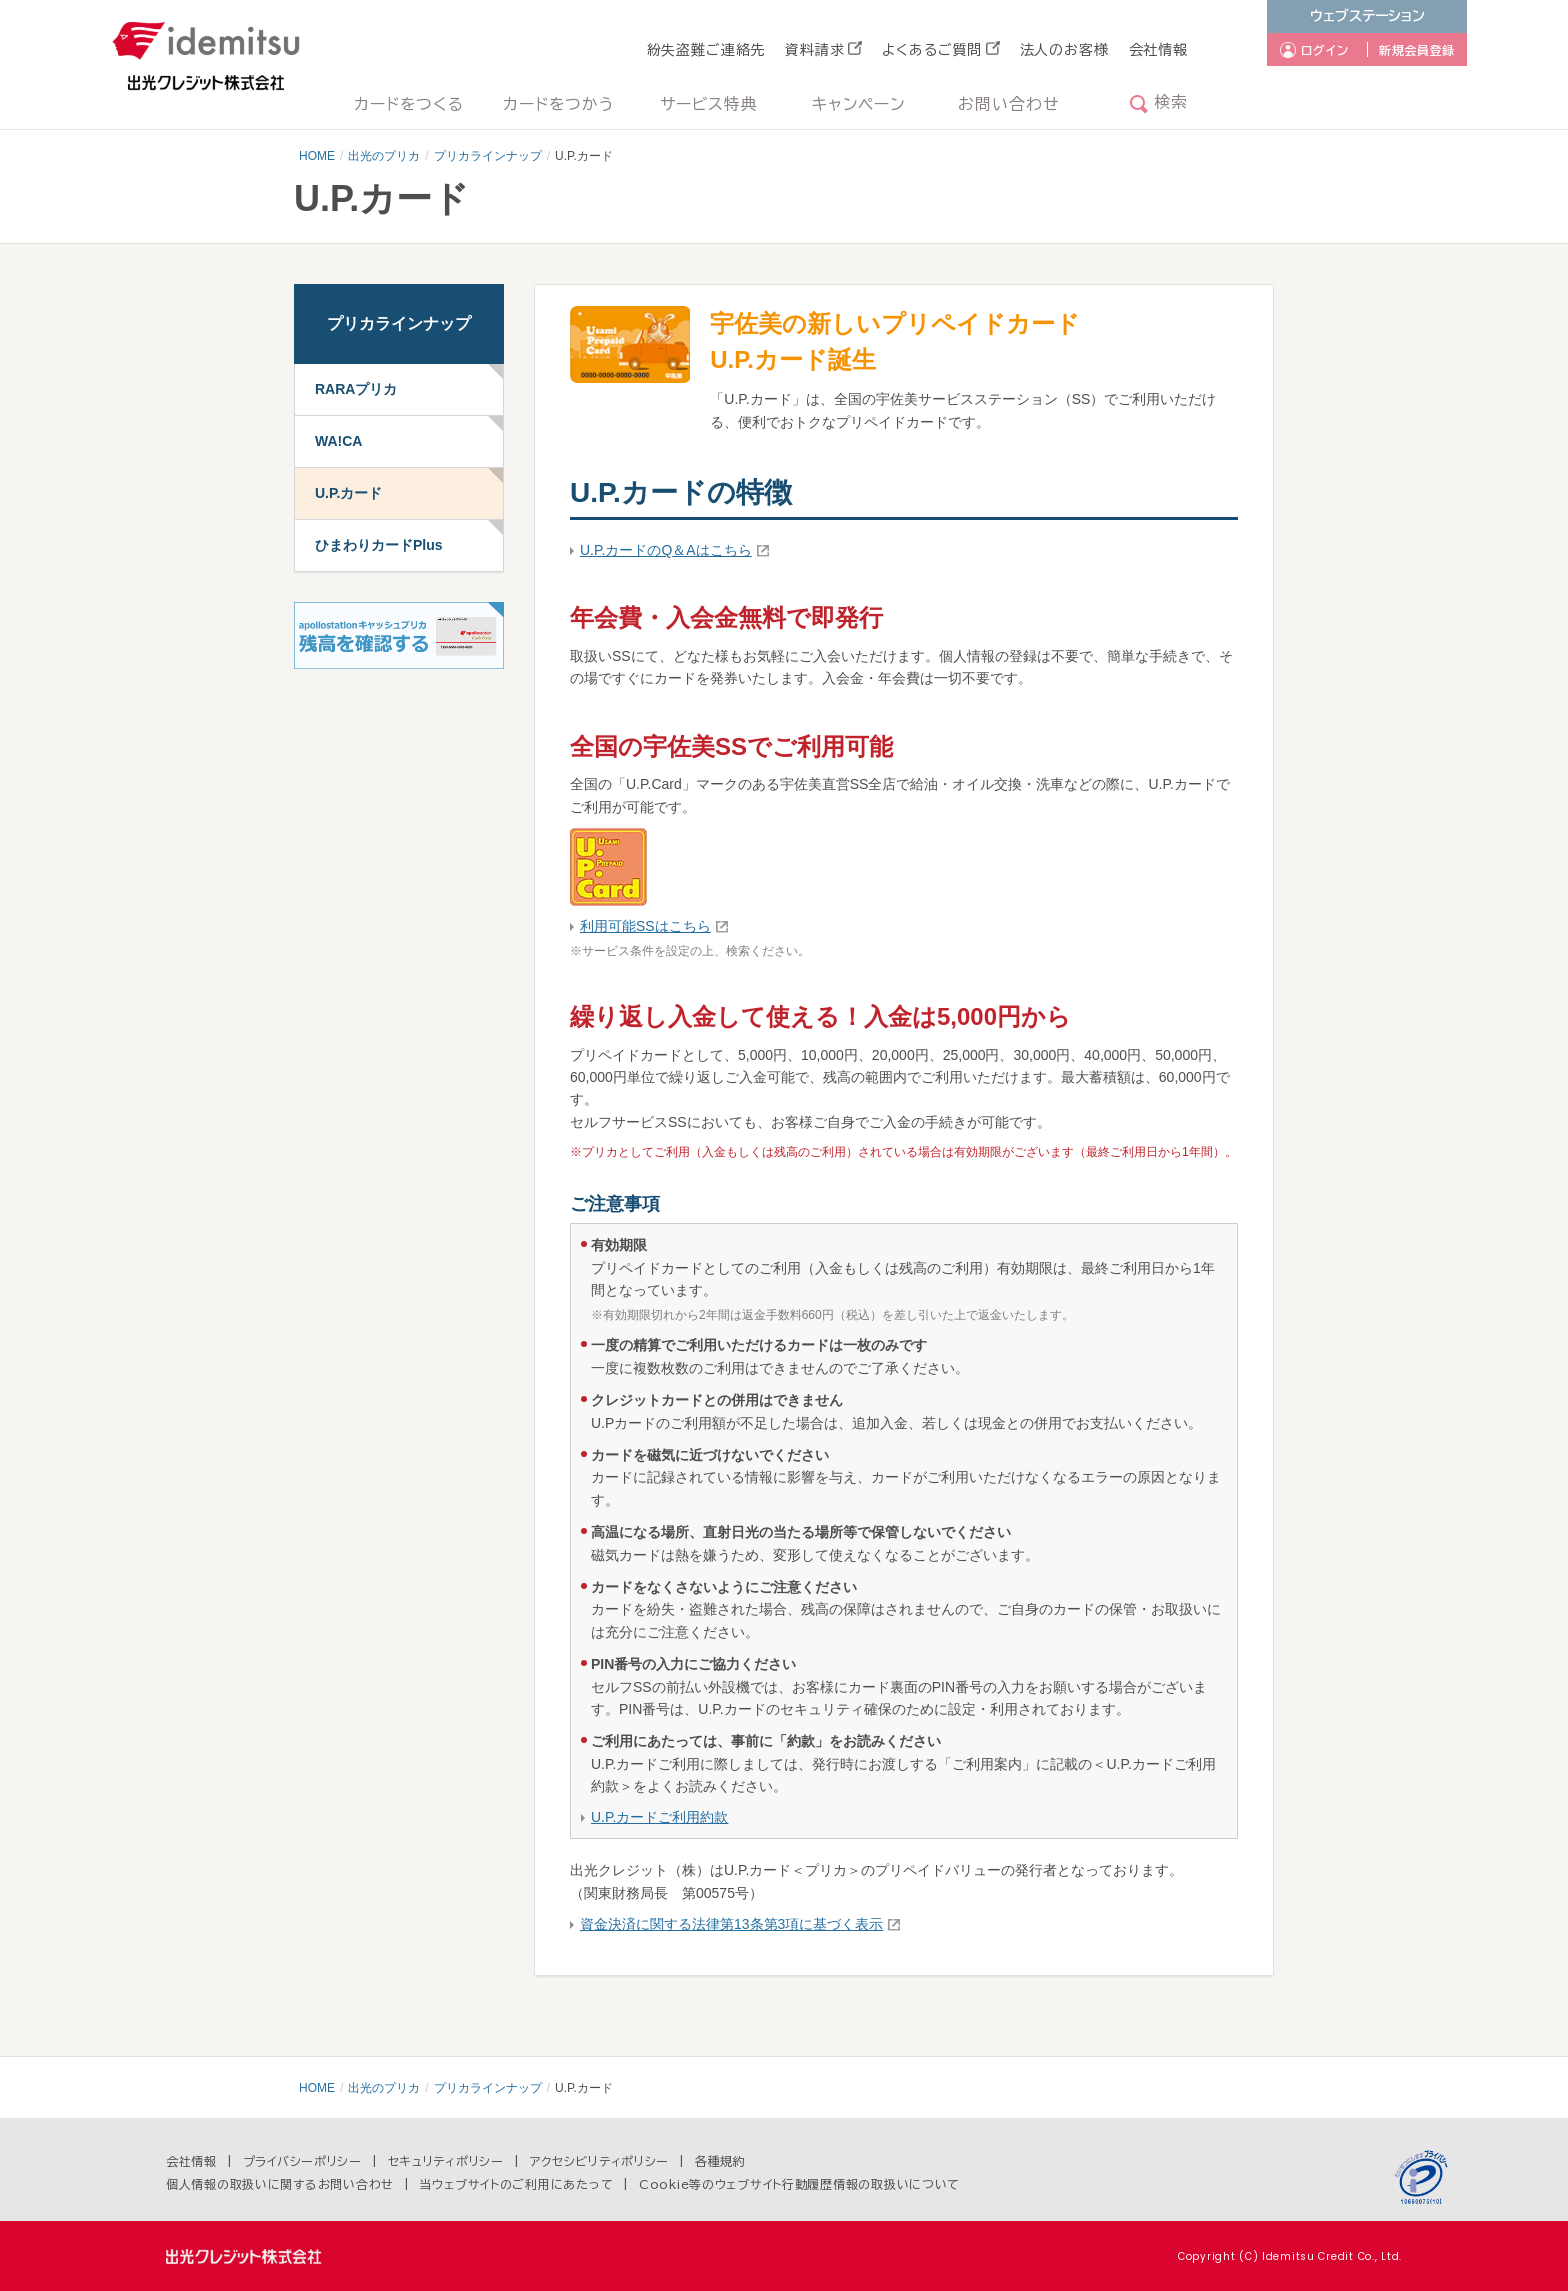  Describe the element at coordinates (731, 1924) in the screenshot. I see `資金決済に関する法律第13条第3項に基づく表示` at that location.